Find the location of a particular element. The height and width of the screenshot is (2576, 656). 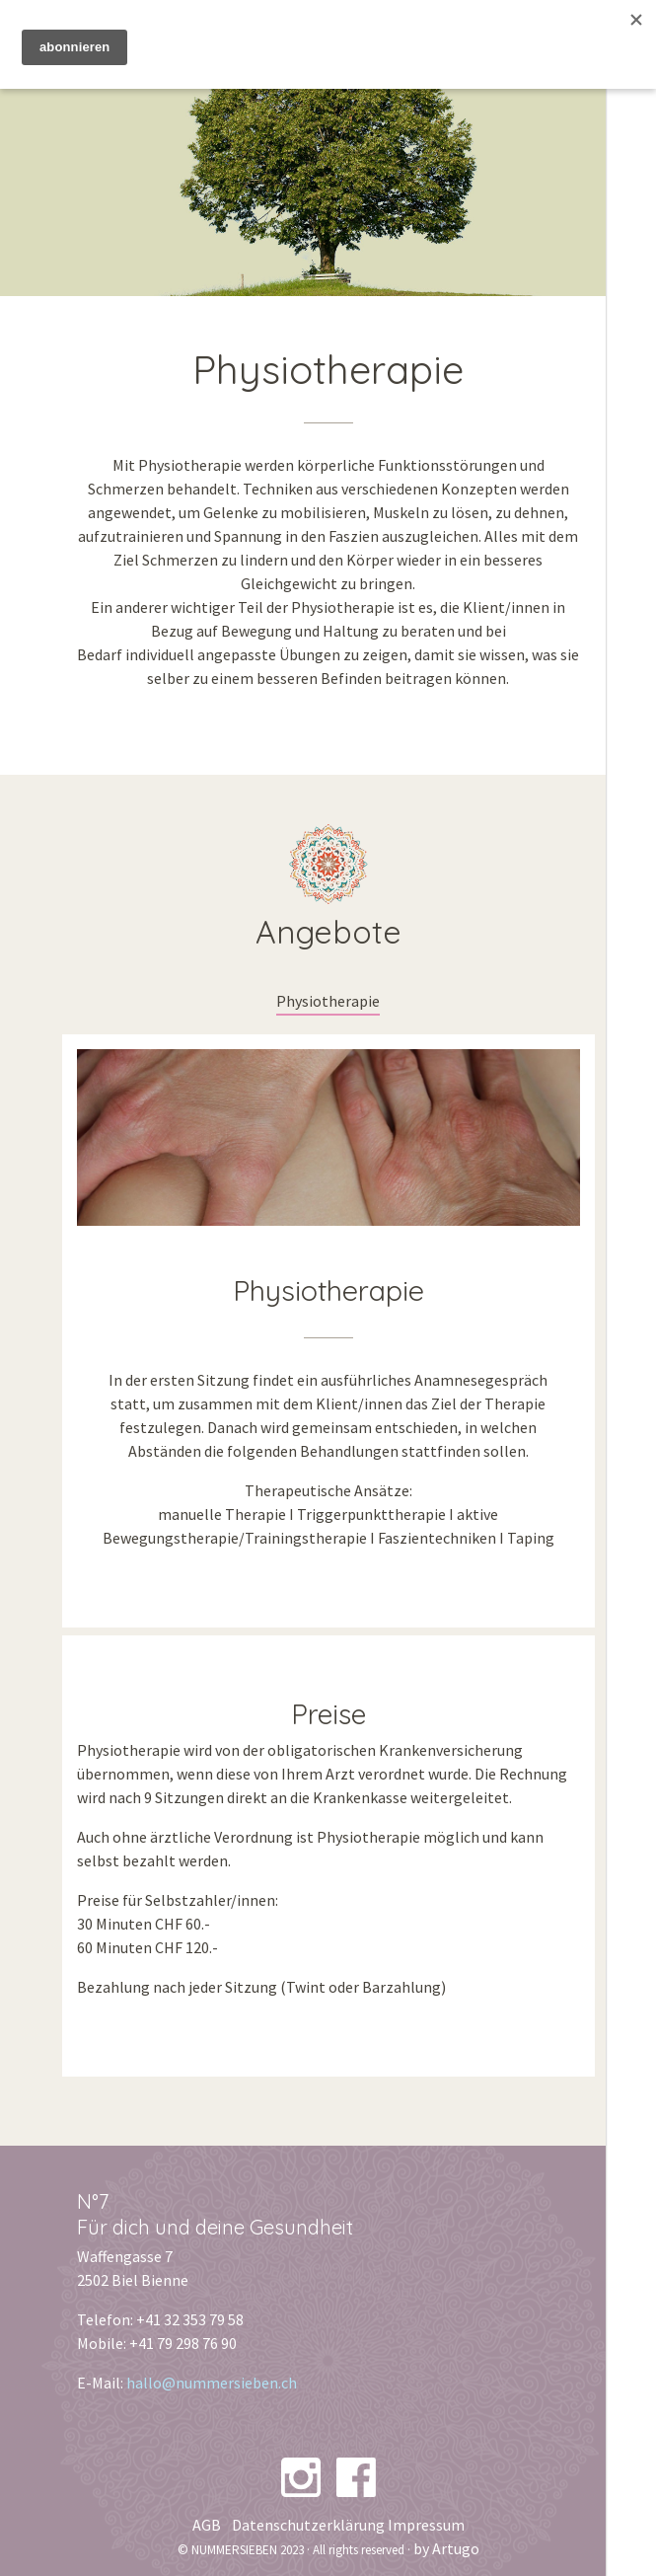

Physiotherapie [tab] is located at coordinates (328, 1001).